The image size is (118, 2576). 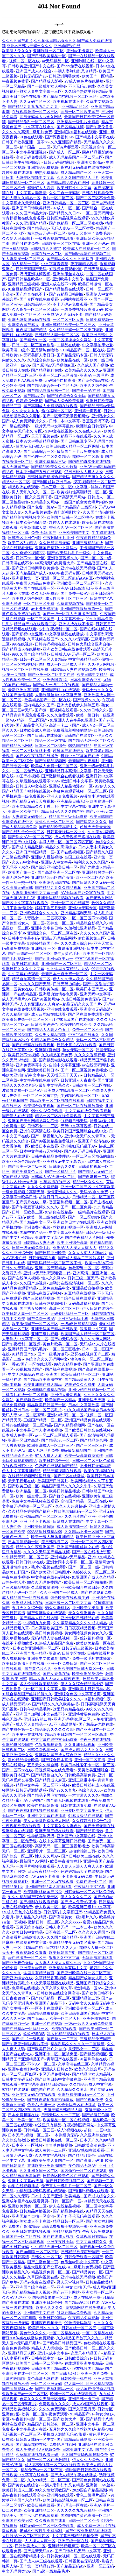 I want to click on 中文天堂最新版在线精品, so click(x=52, y=1983).